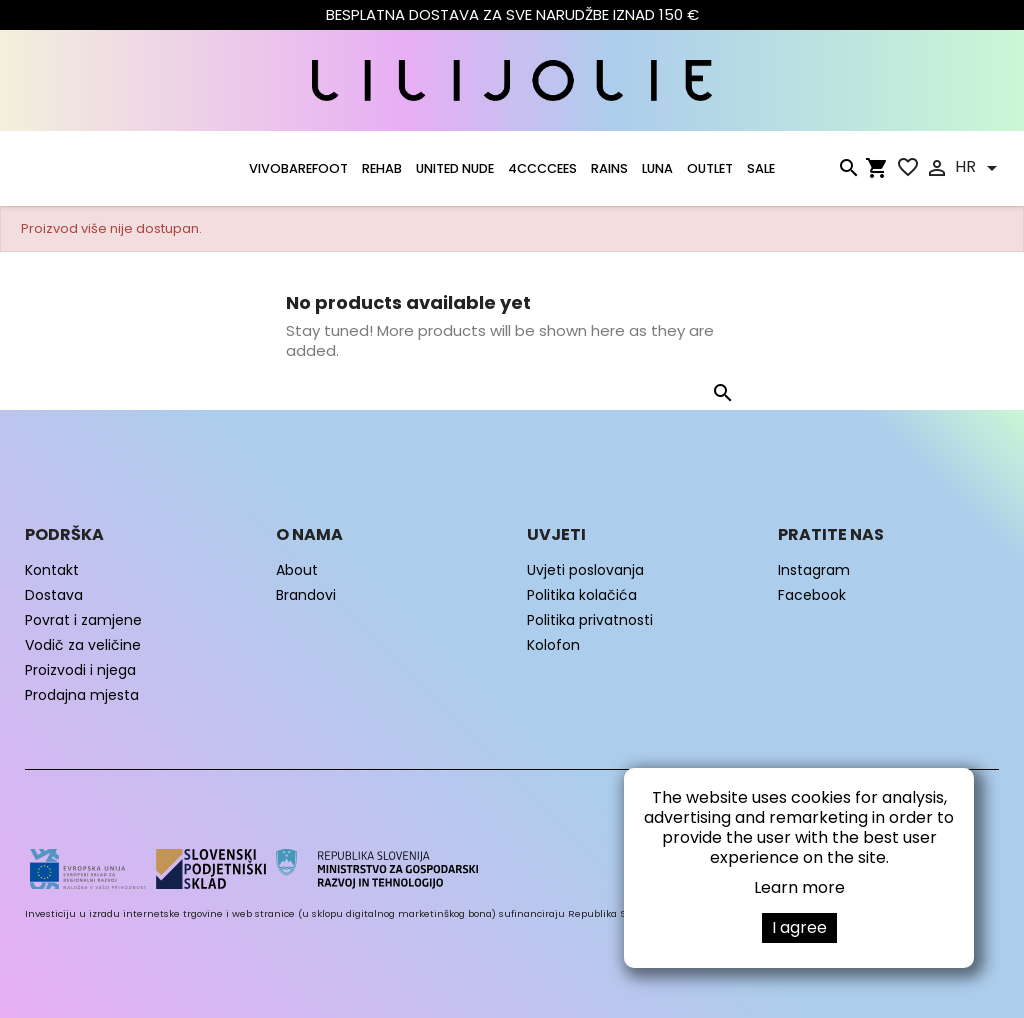 The image size is (1024, 1018). What do you see at coordinates (297, 570) in the screenshot?
I see `About` at bounding box center [297, 570].